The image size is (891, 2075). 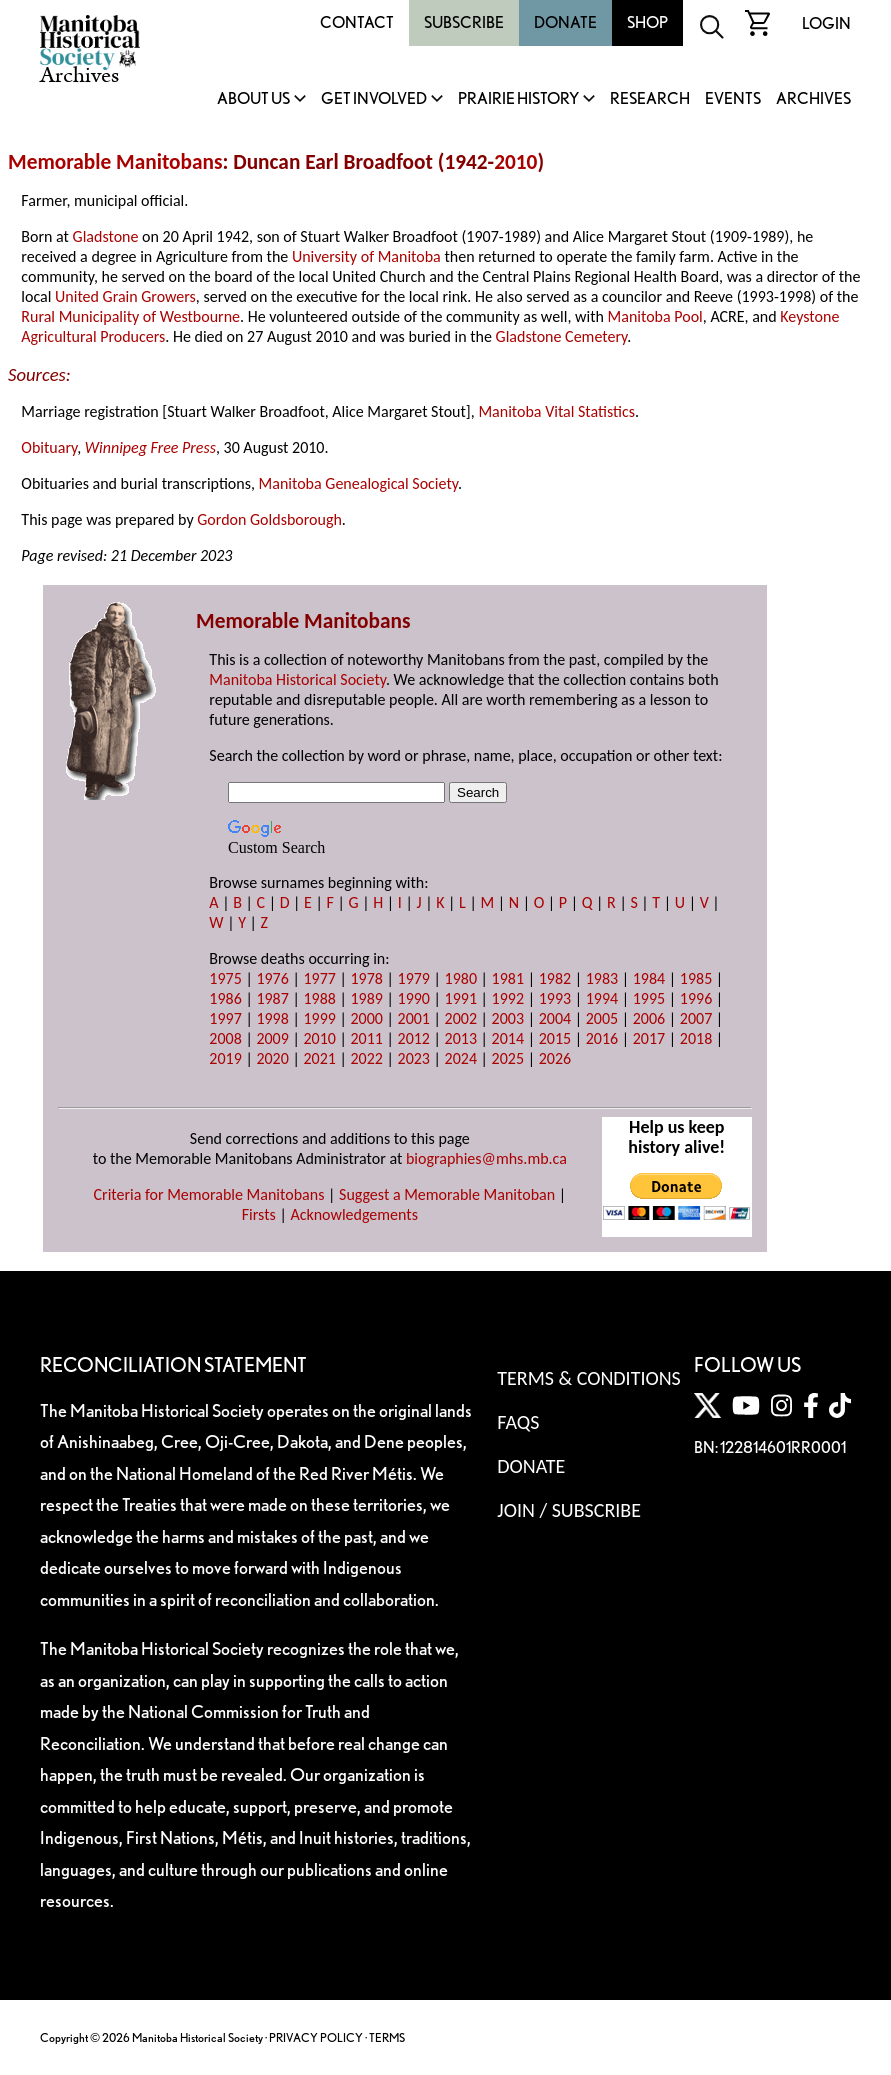 I want to click on 1977, so click(x=319, y=978).